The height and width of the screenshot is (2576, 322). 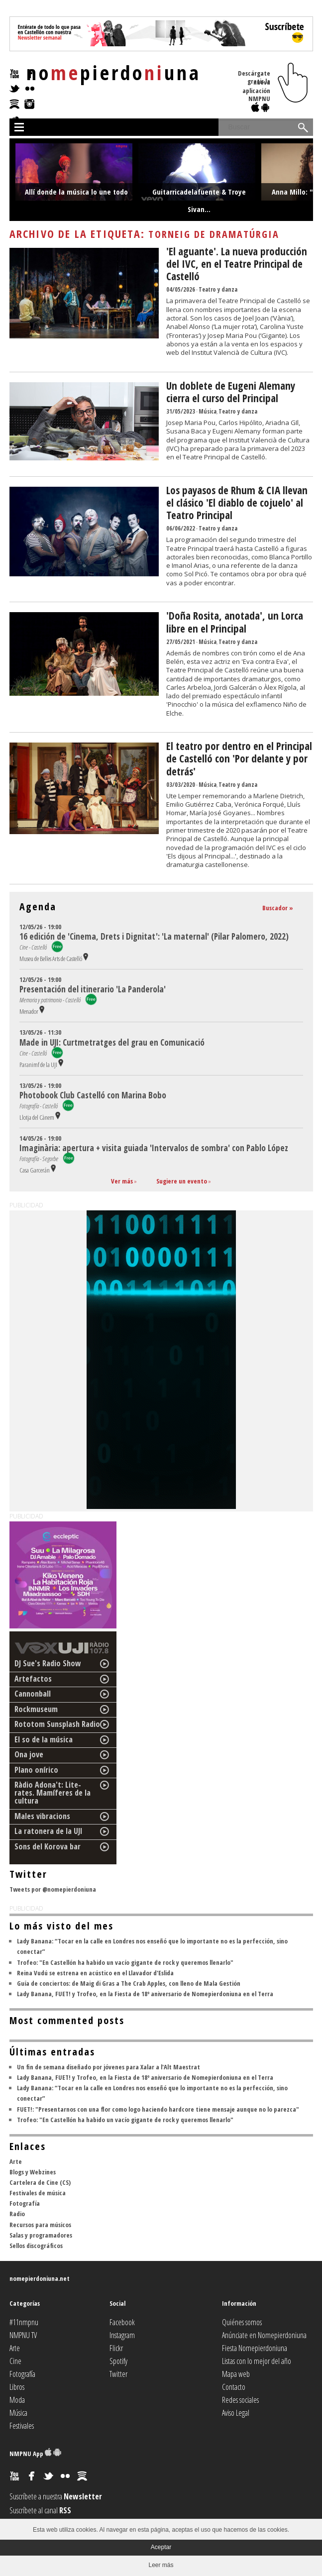 What do you see at coordinates (116, 2348) in the screenshot?
I see `Flickr` at bounding box center [116, 2348].